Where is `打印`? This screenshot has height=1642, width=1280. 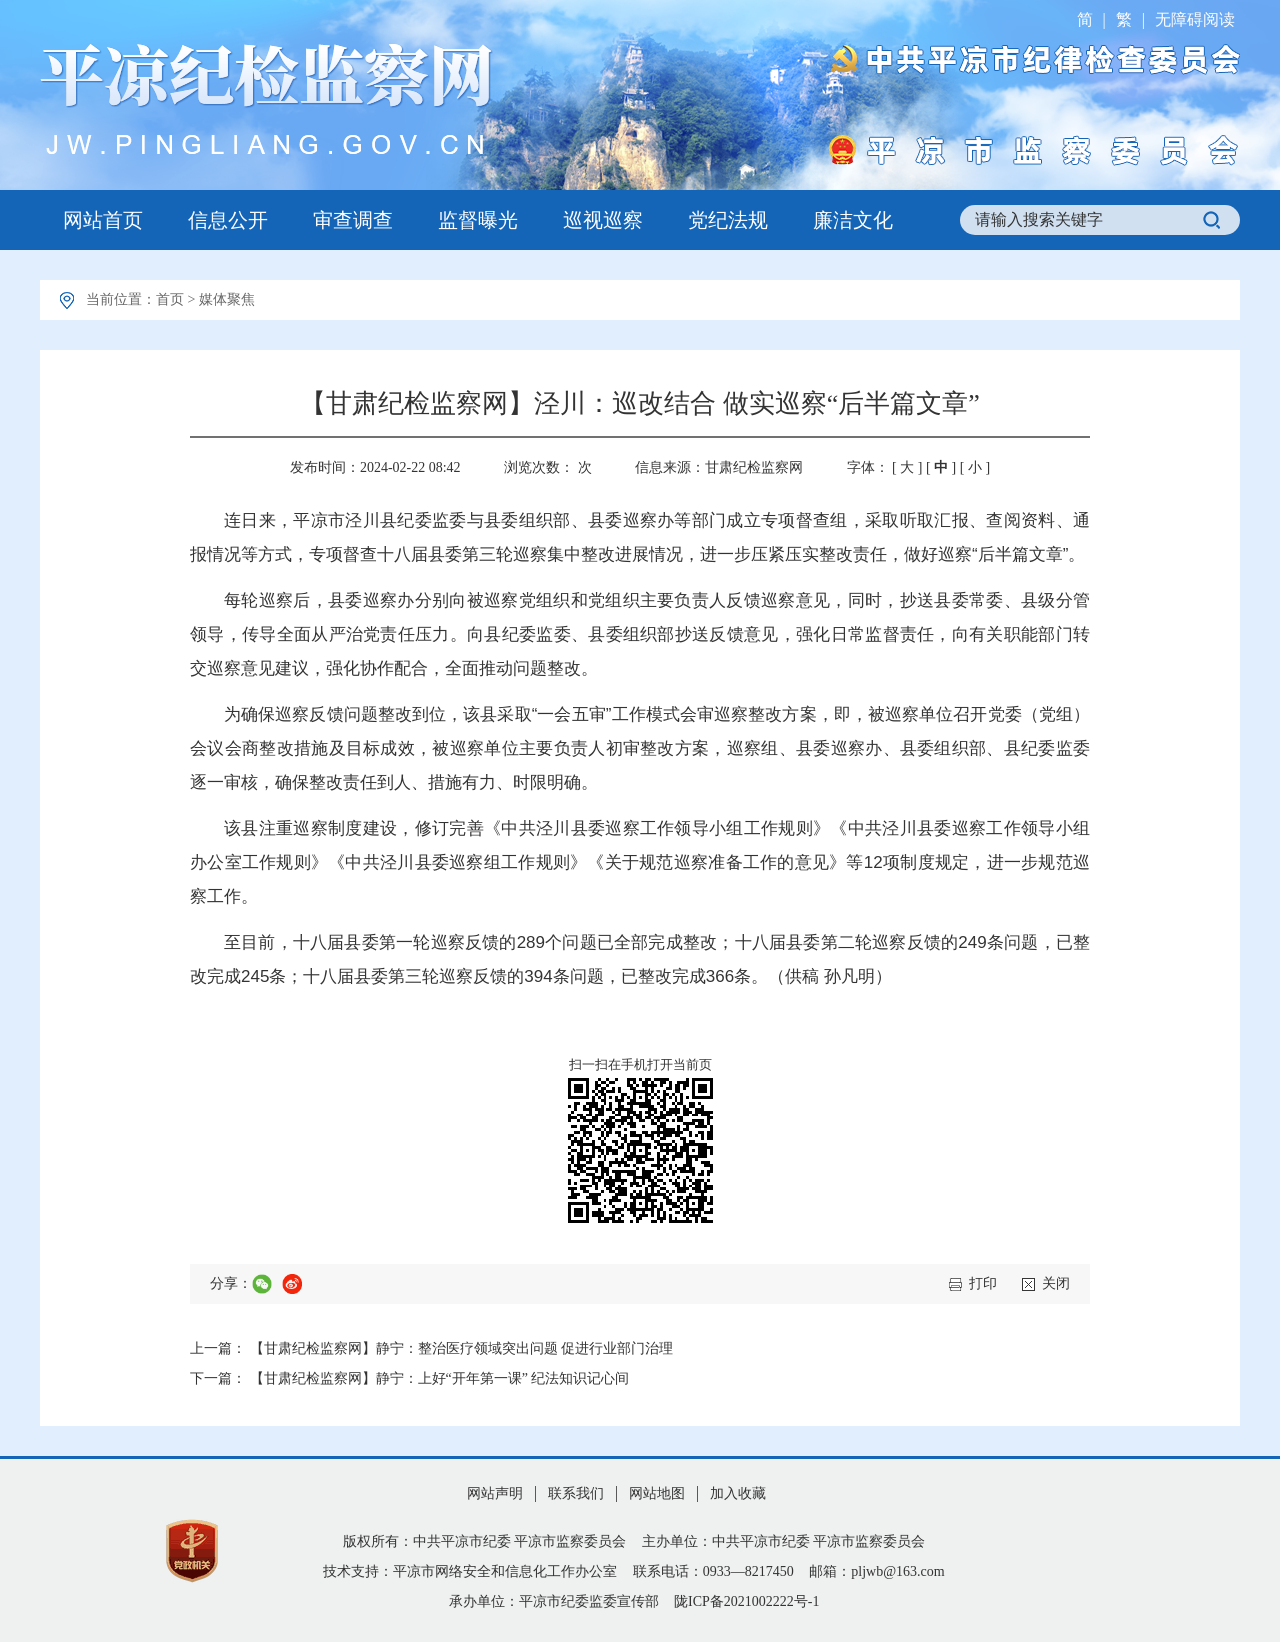 打印 is located at coordinates (983, 1283).